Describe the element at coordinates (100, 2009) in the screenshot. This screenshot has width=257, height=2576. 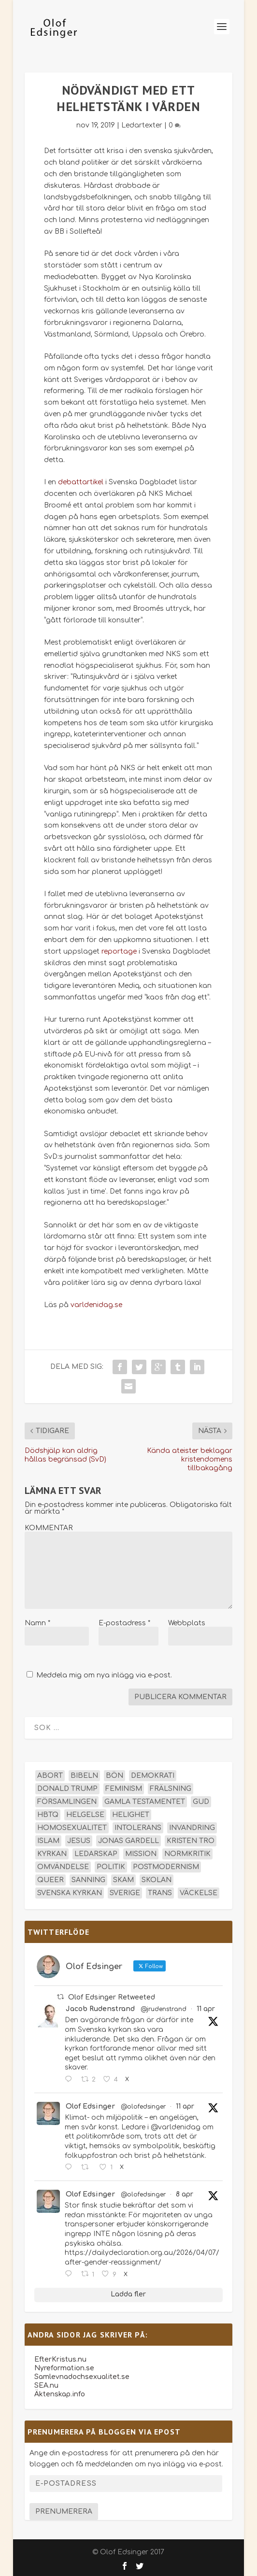
I see `Jacob Rudenstrand` at that location.